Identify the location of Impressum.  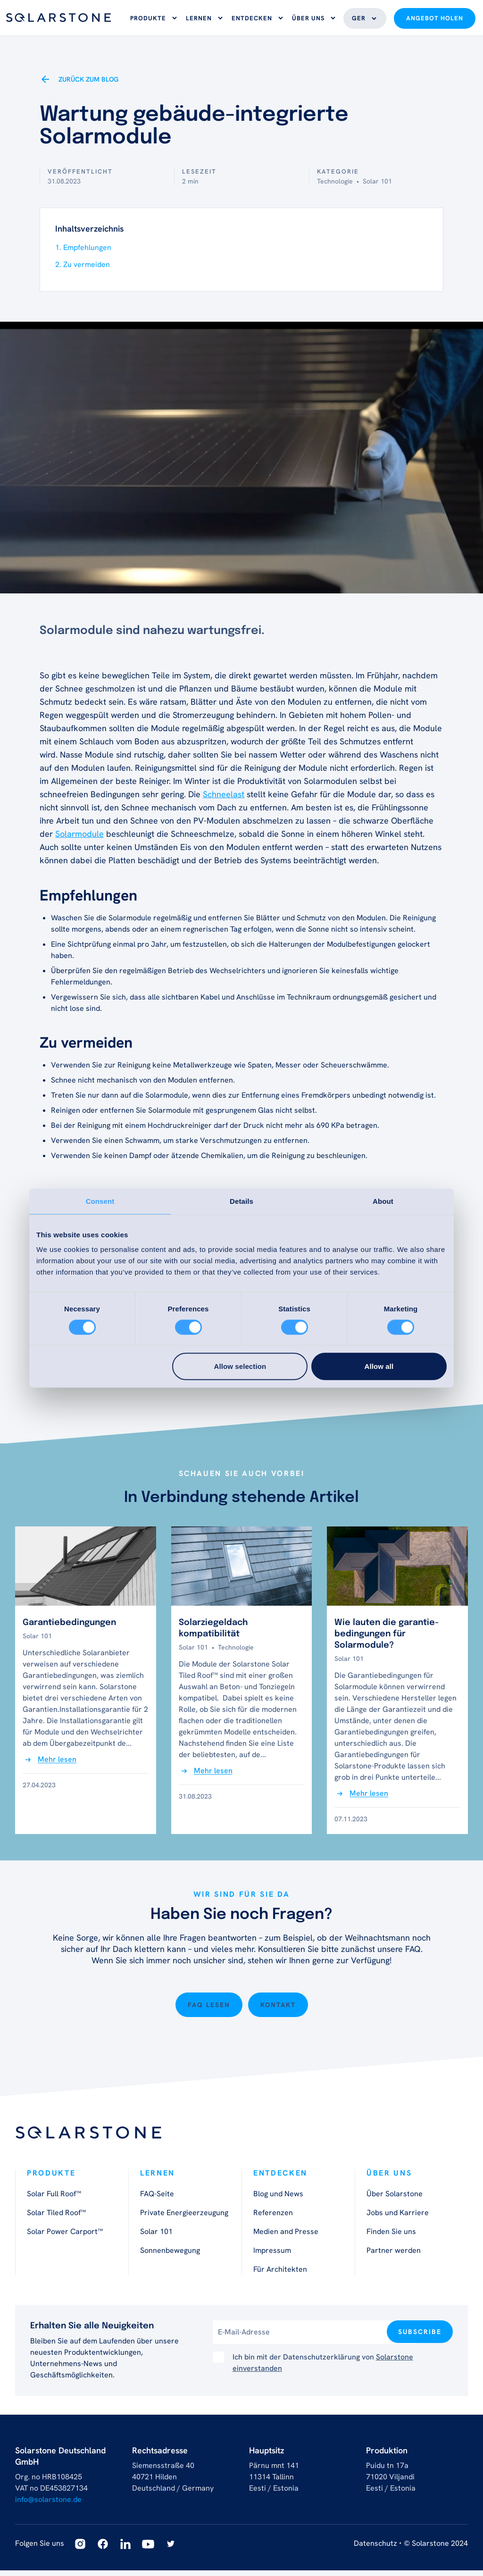
(272, 2256).